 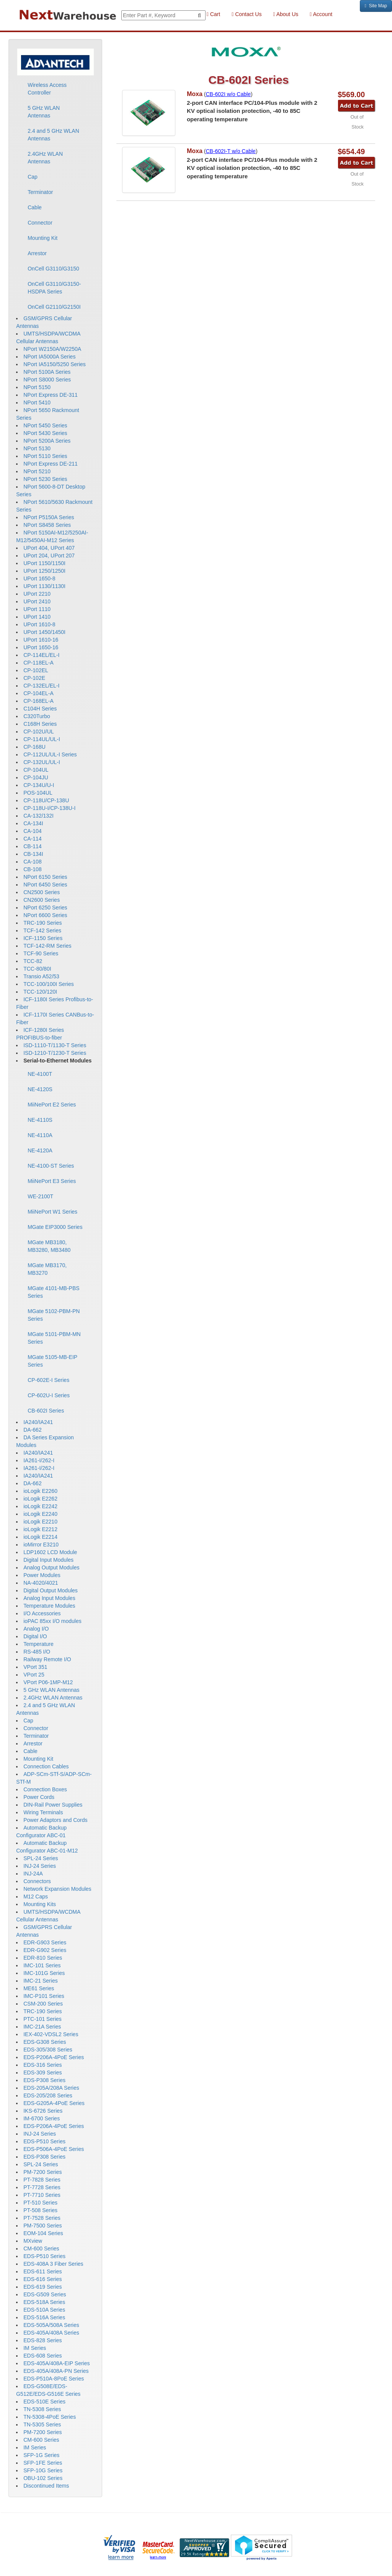 What do you see at coordinates (45, 158) in the screenshot?
I see `2.4GHz WLAN Antennas` at bounding box center [45, 158].